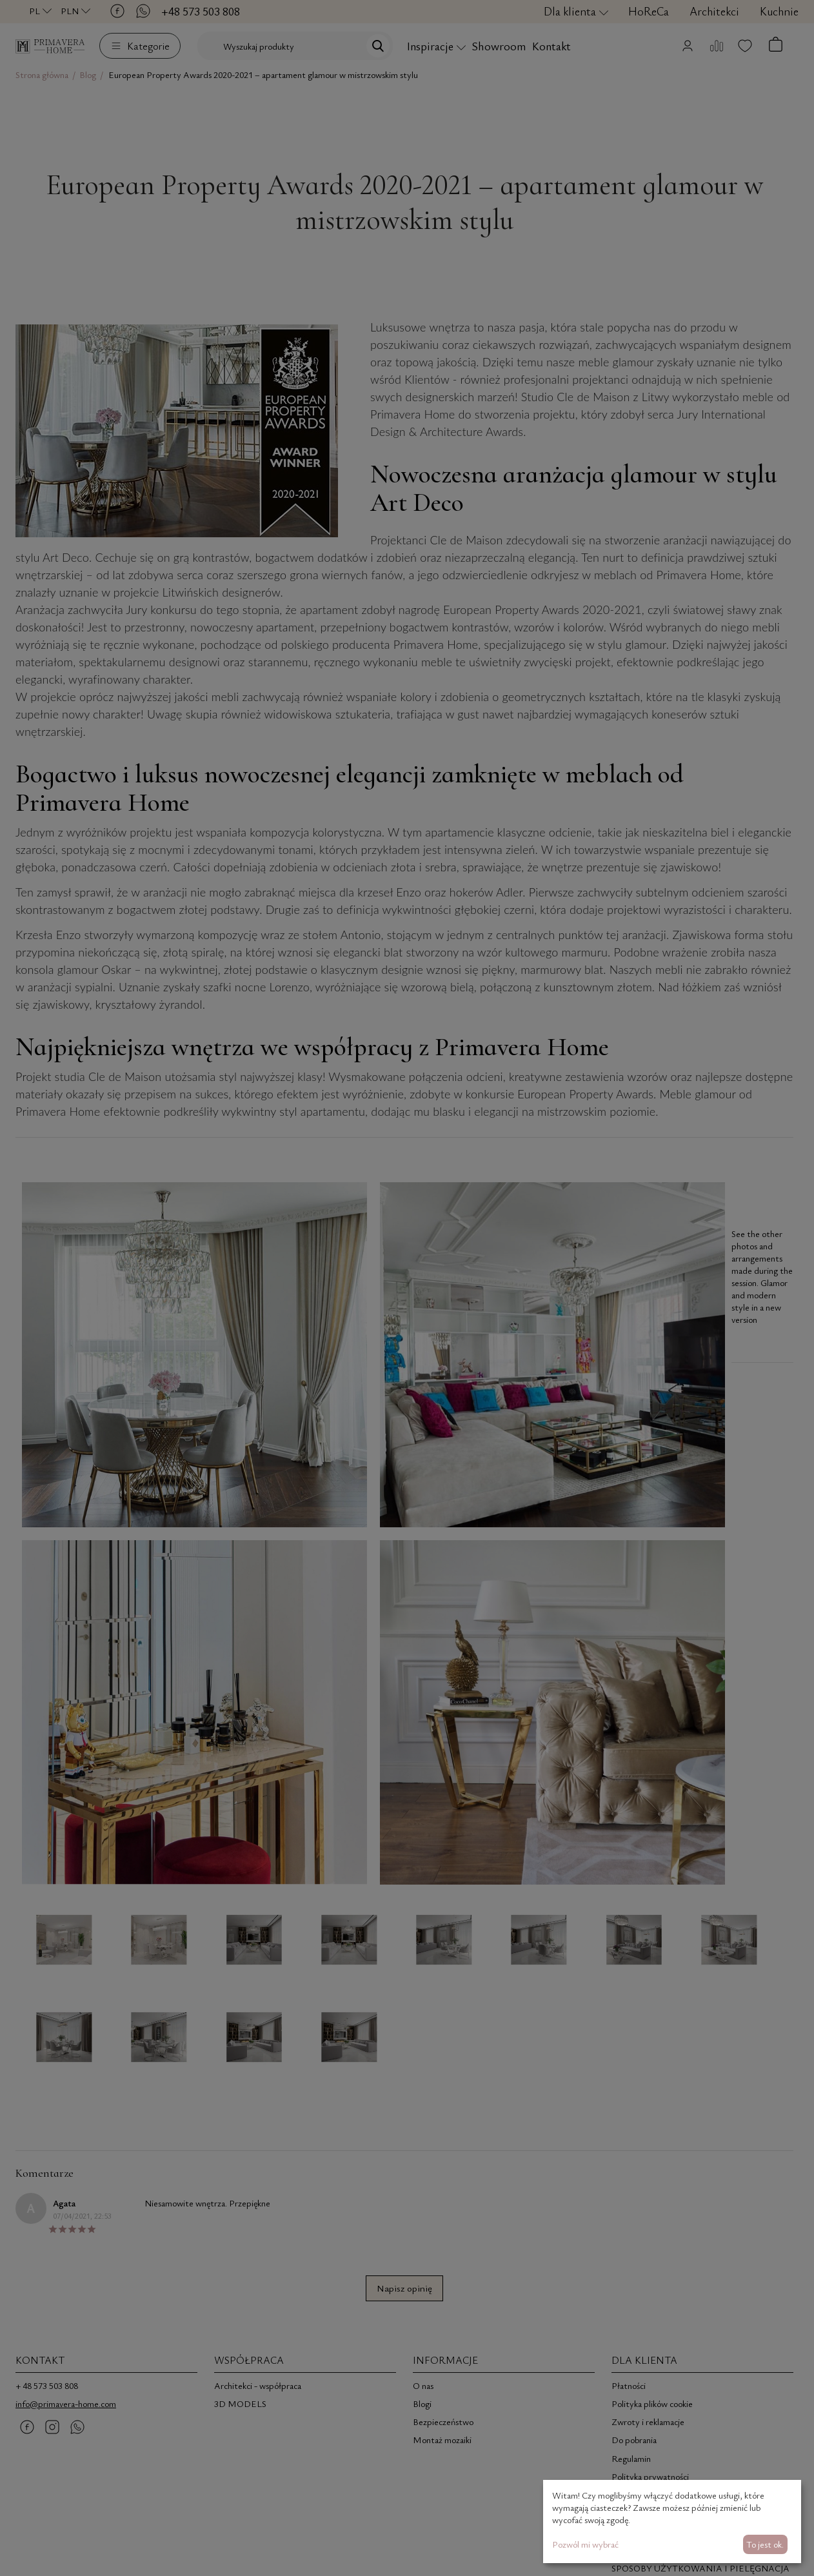 This screenshot has height=2576, width=814. I want to click on To jest ok., so click(765, 2544).